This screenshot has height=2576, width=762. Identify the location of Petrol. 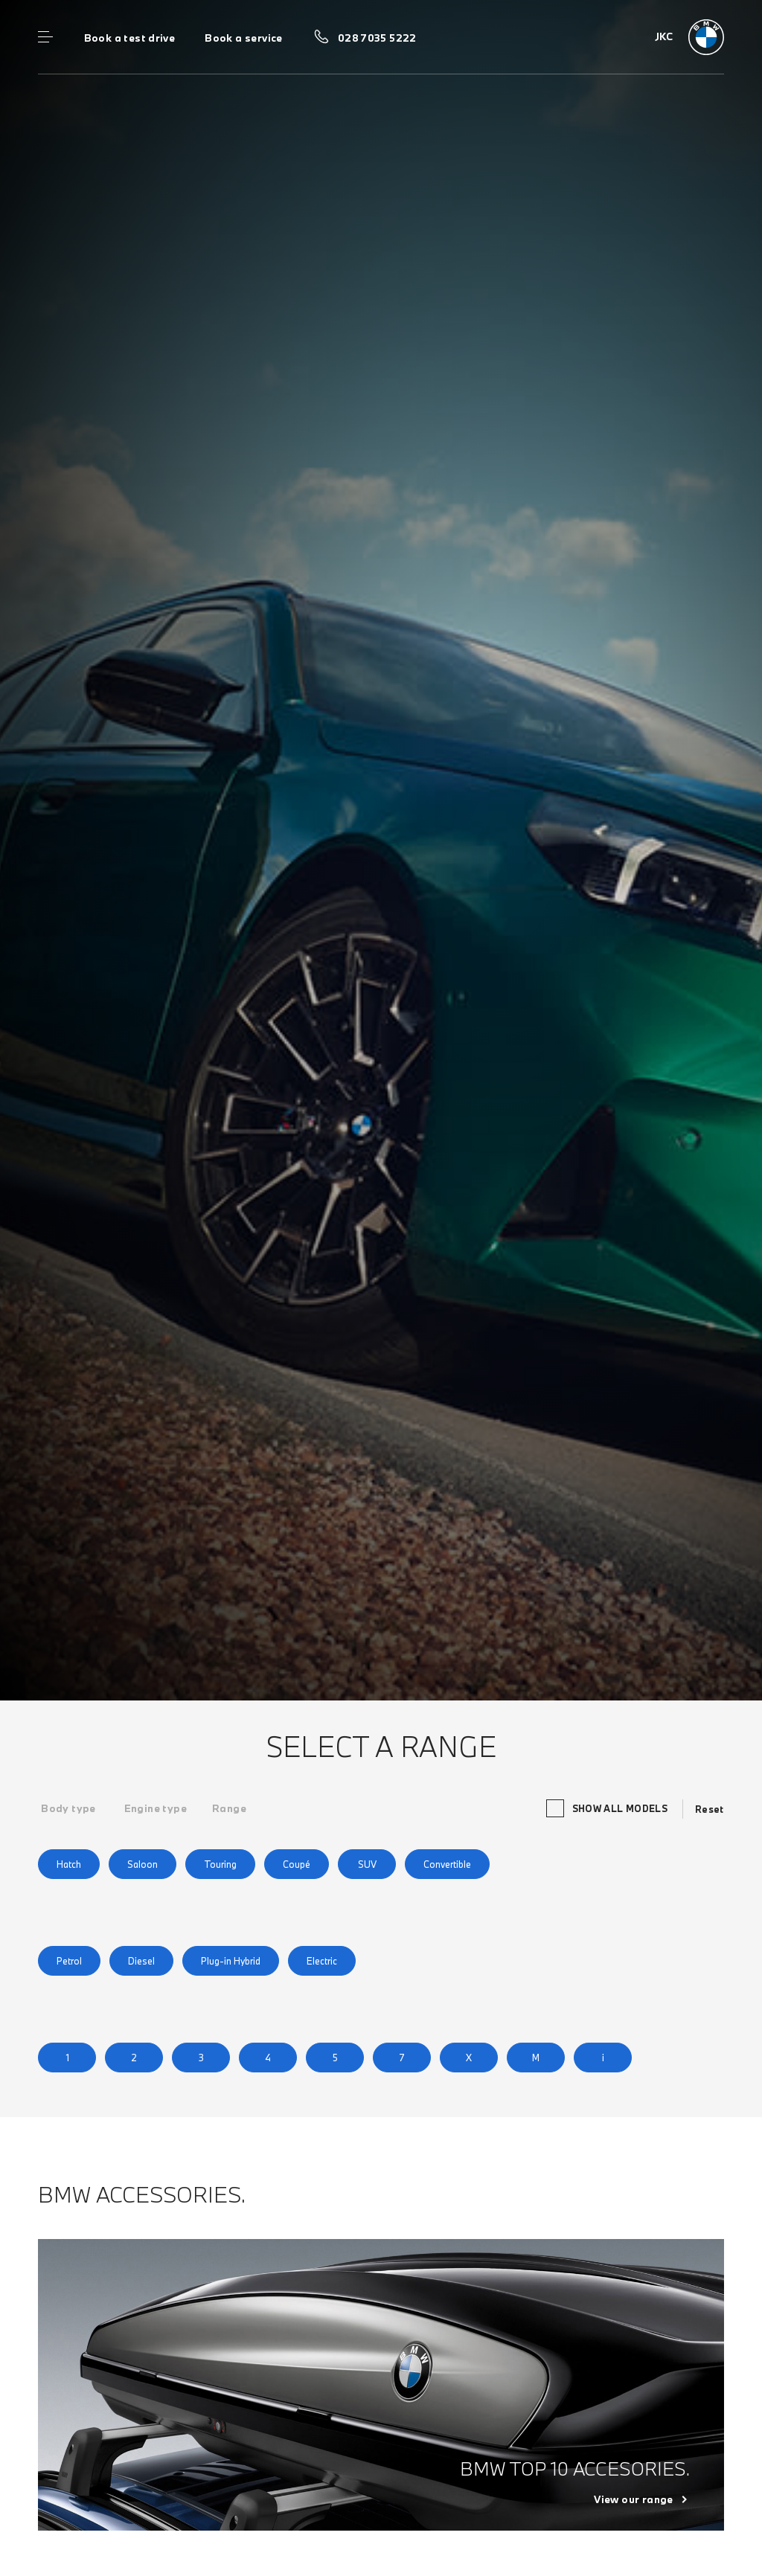
(69, 1961).